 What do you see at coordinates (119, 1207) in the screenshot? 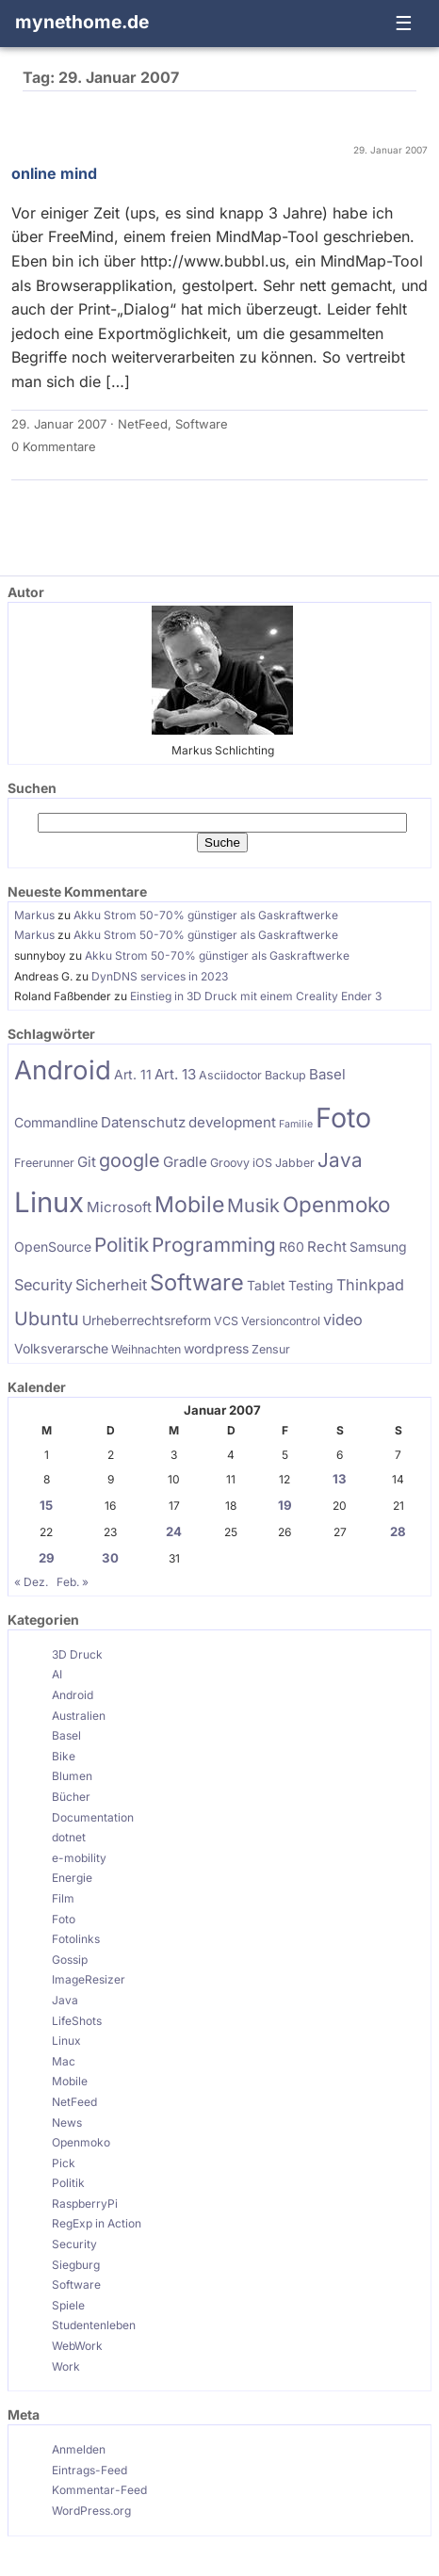
I see `Microsoft [Microsoft (7 Einträge)]` at bounding box center [119, 1207].